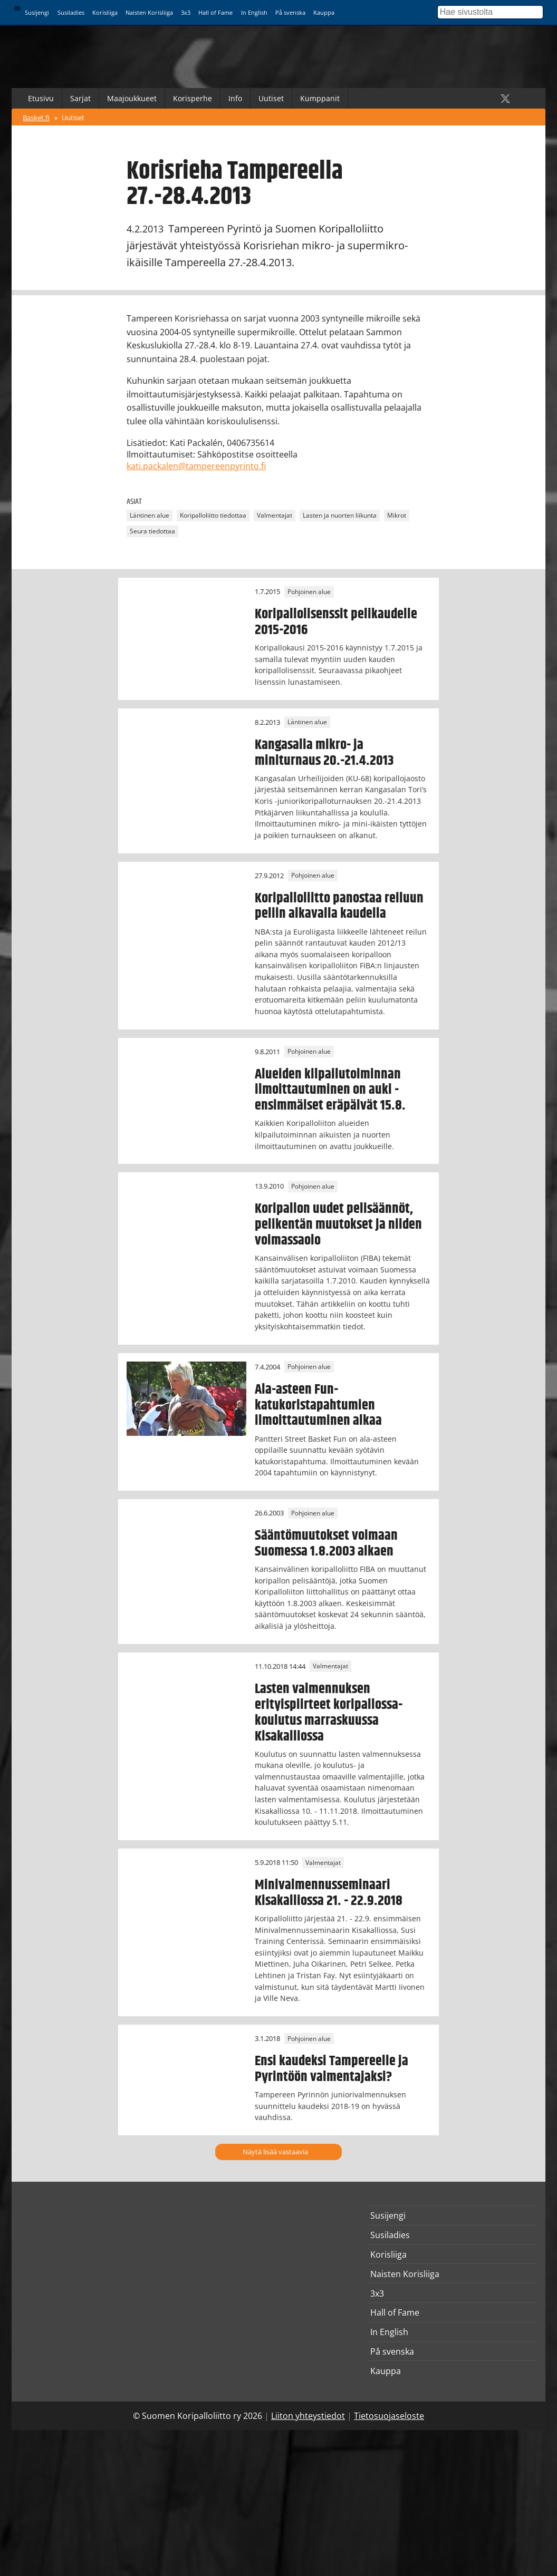  I want to click on Tietosuojaseloste, so click(389, 2416).